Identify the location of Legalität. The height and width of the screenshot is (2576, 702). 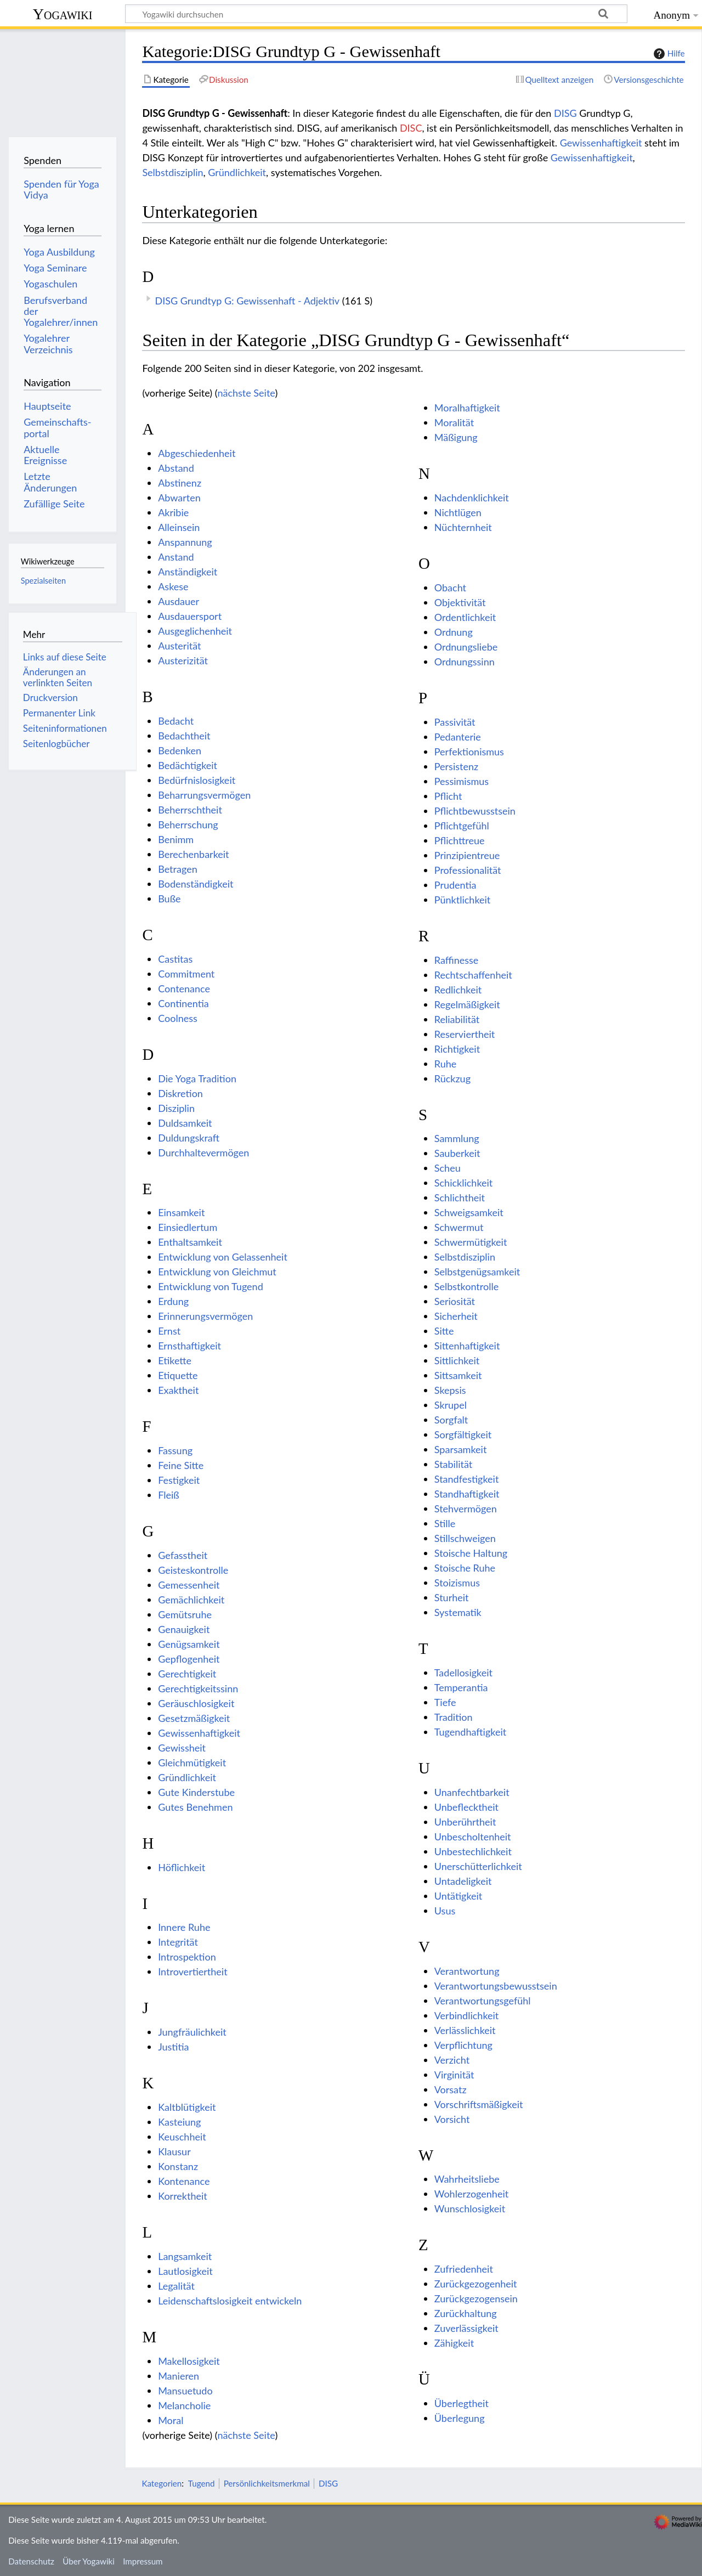
(176, 2286).